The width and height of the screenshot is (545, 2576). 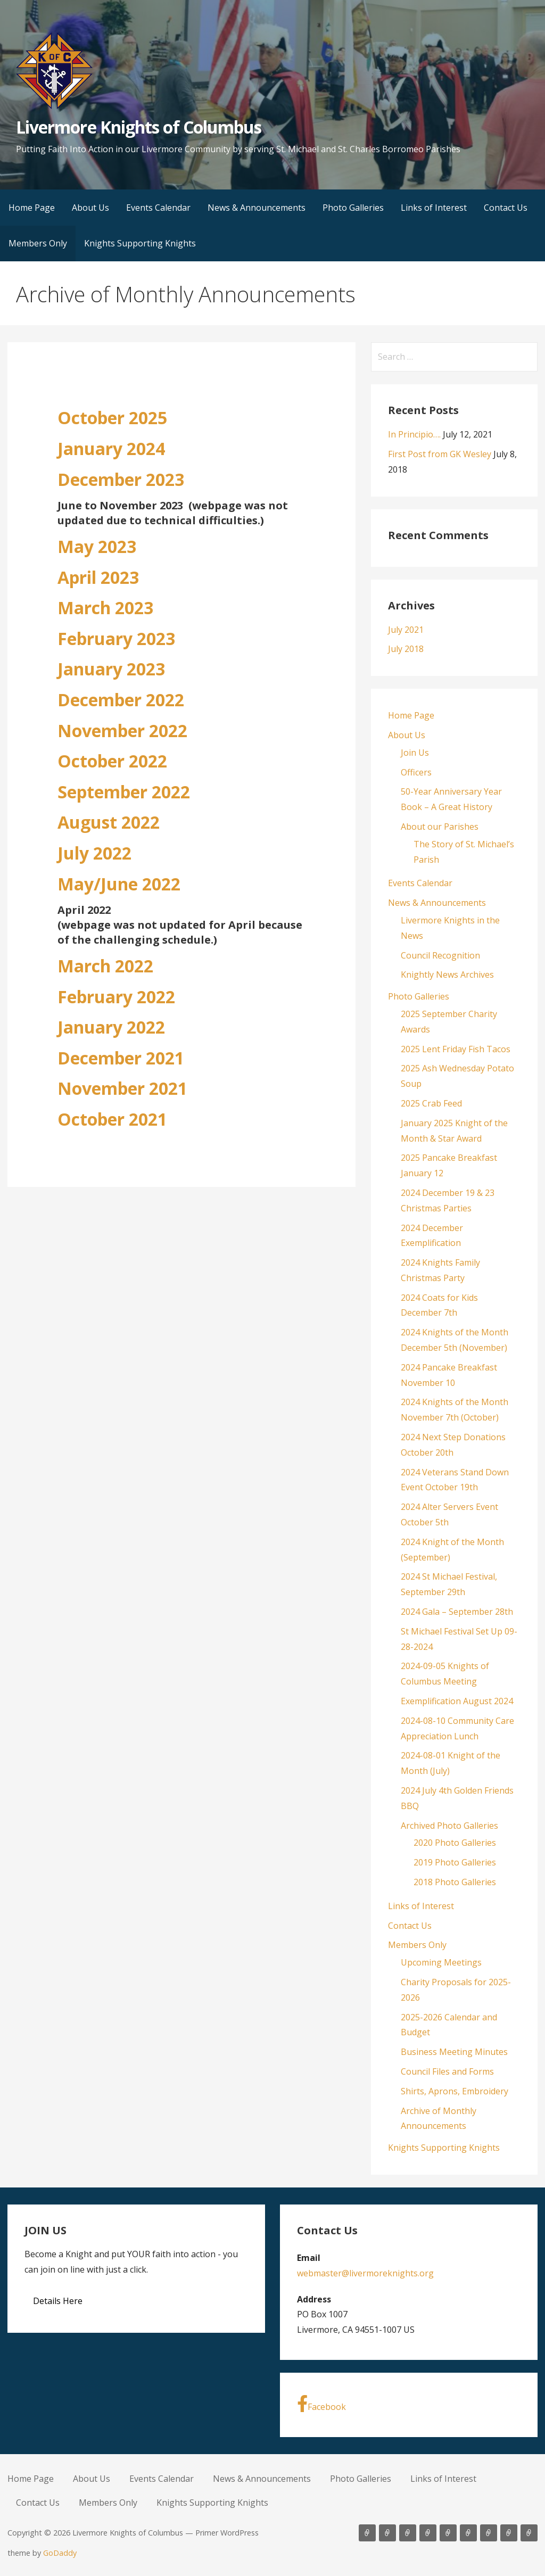 I want to click on March 2022, so click(x=105, y=965).